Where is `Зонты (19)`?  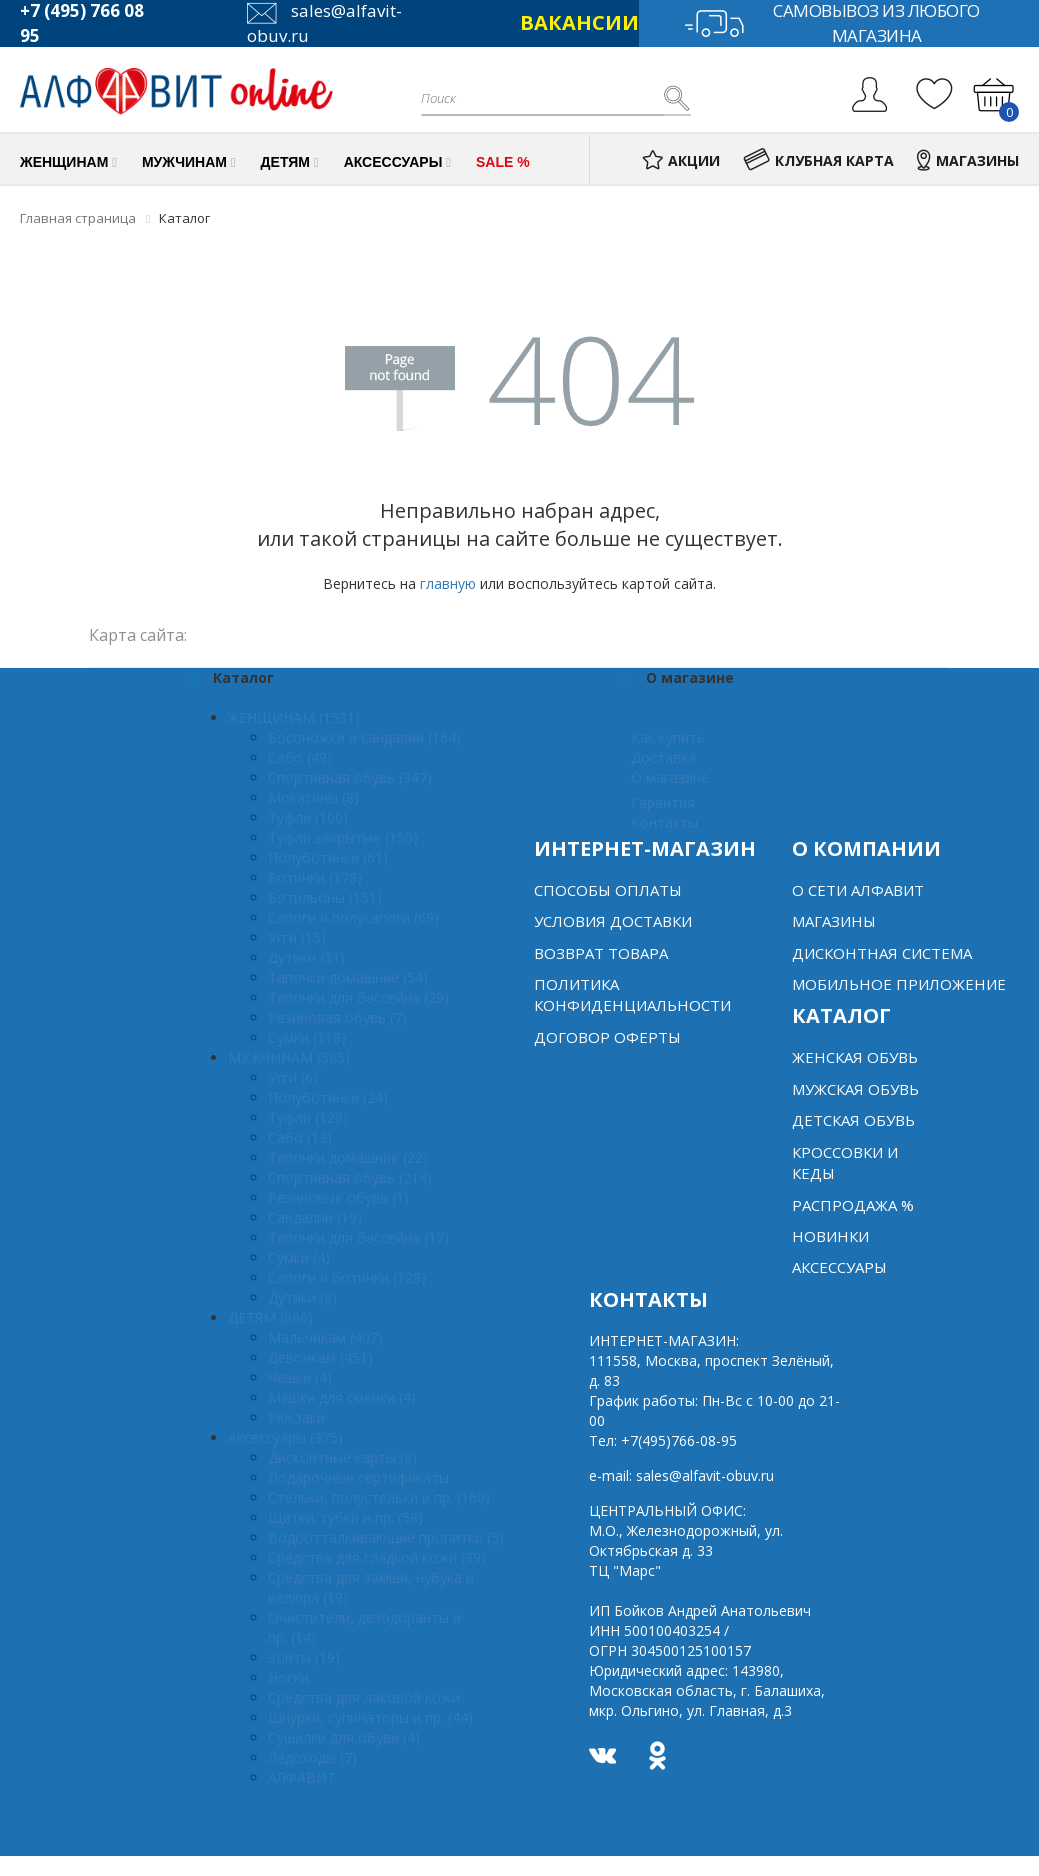
Зонты (19) is located at coordinates (304, 1657).